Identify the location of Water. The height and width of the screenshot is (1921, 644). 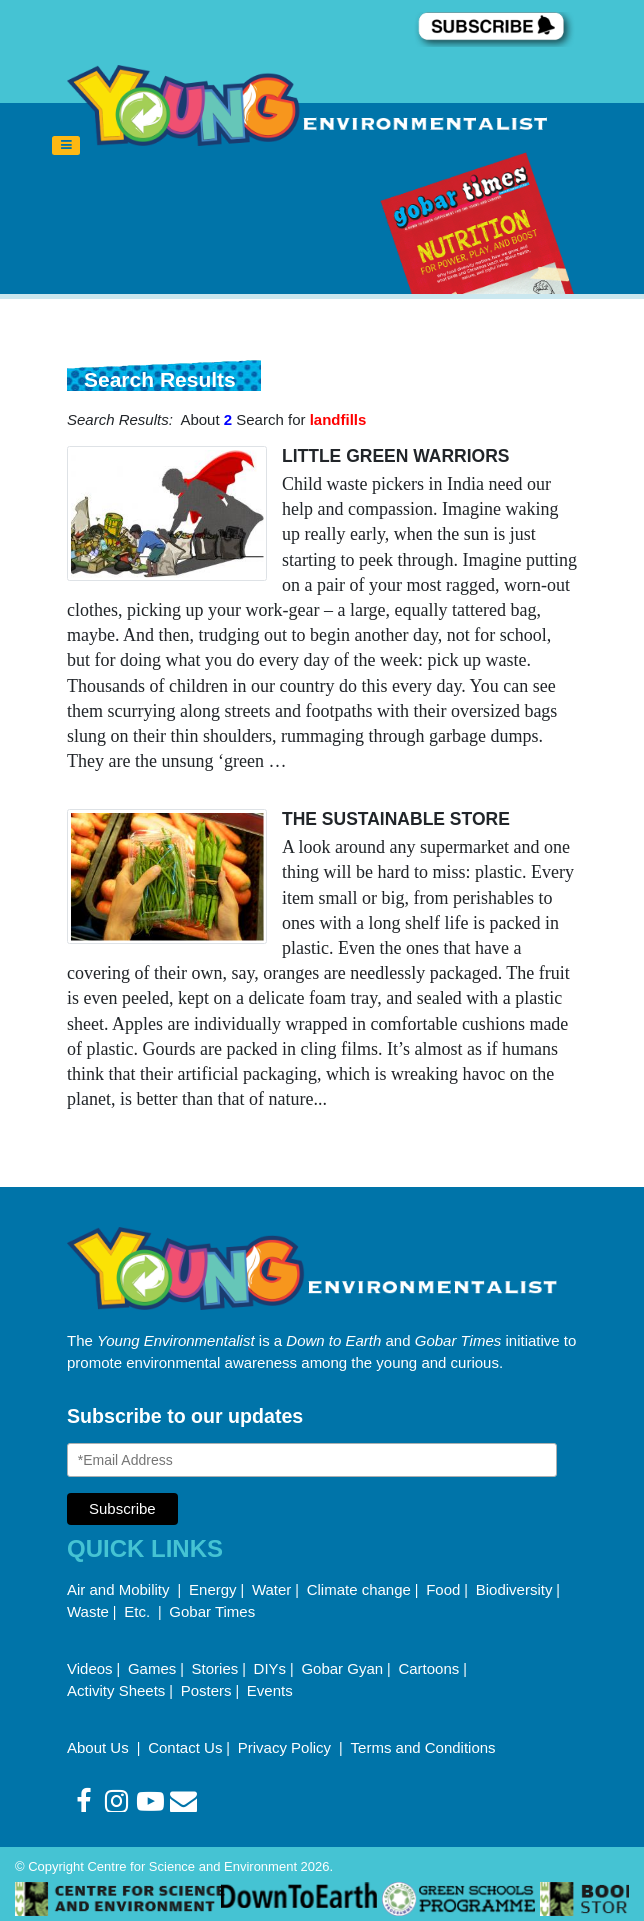
(271, 1589).